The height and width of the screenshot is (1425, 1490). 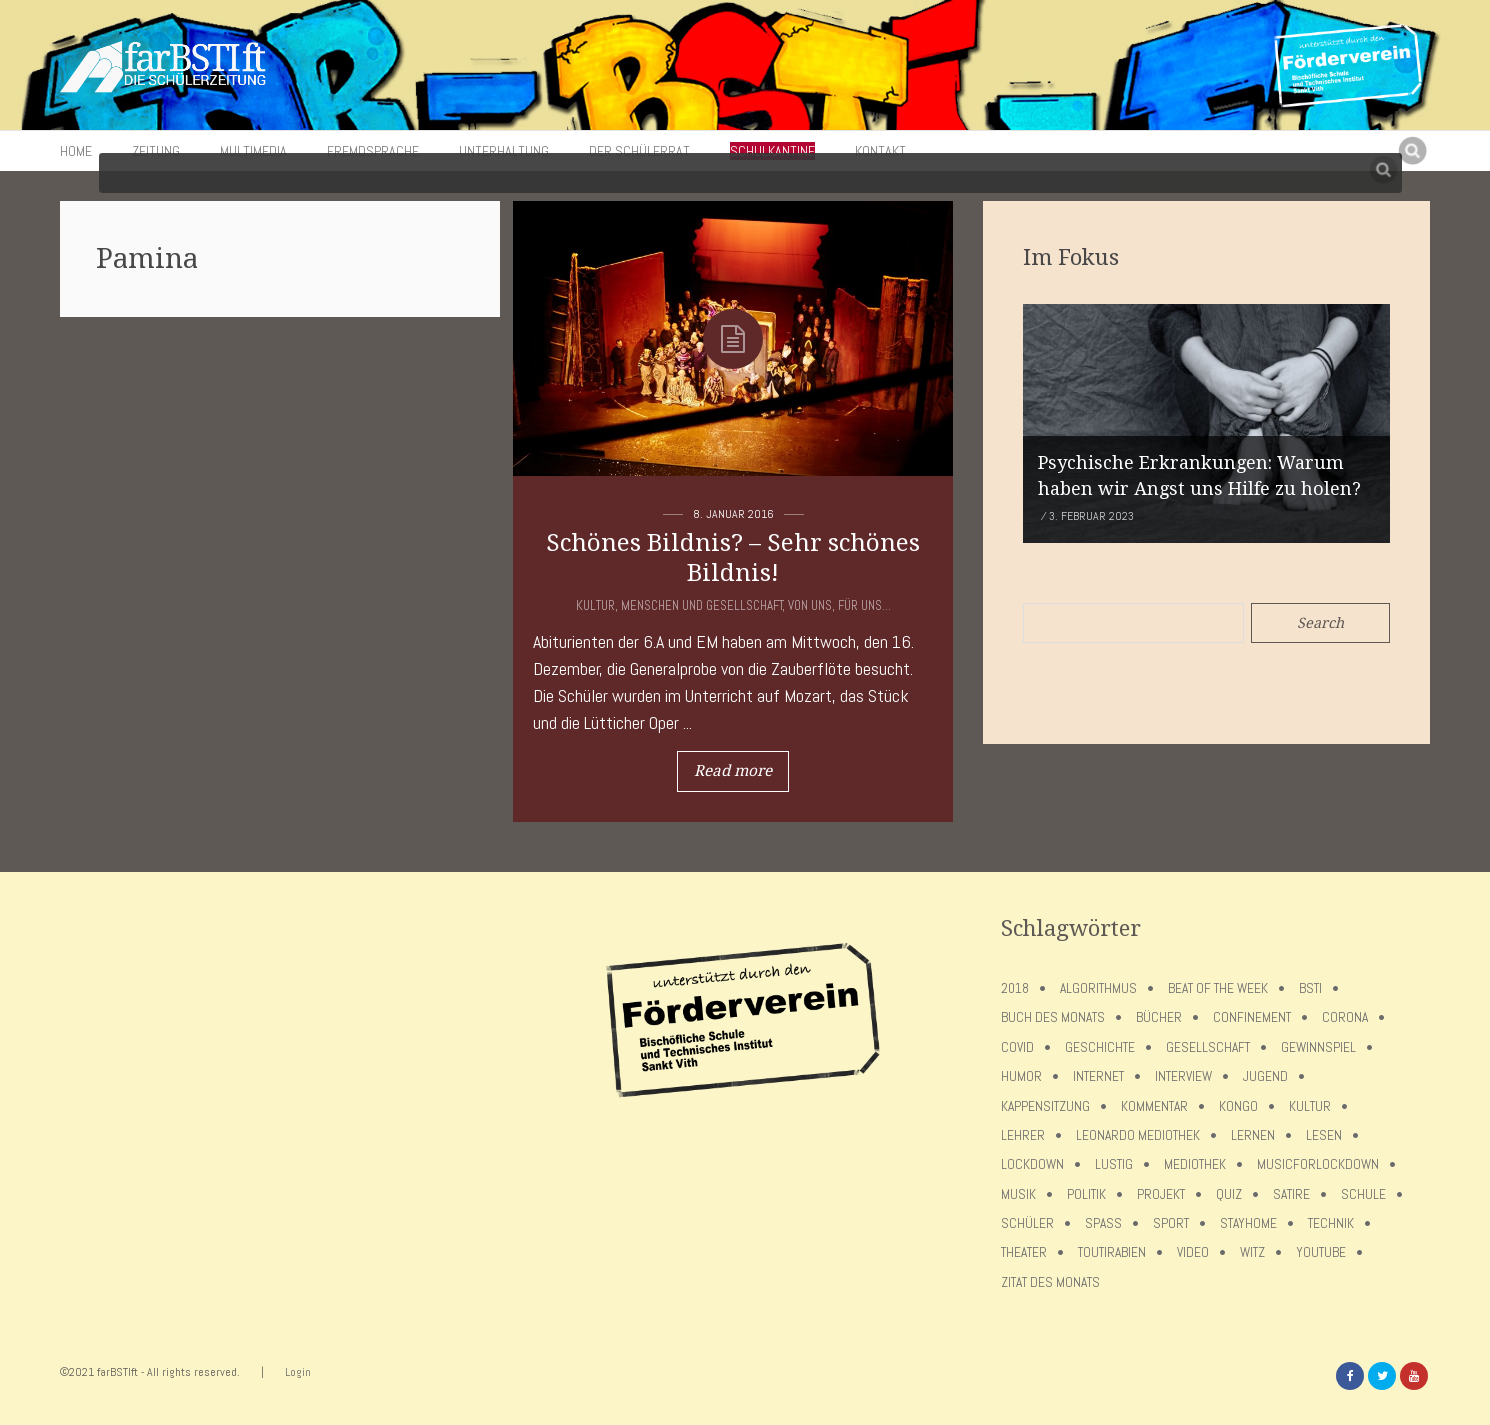 I want to click on toutirabien [toutirabien (5 Einträge)], so click(x=1112, y=1252).